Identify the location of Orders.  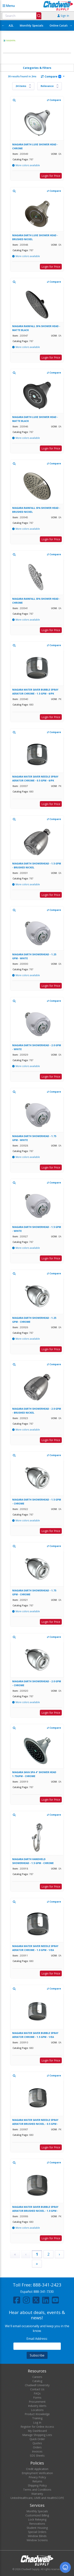
(37, 2447).